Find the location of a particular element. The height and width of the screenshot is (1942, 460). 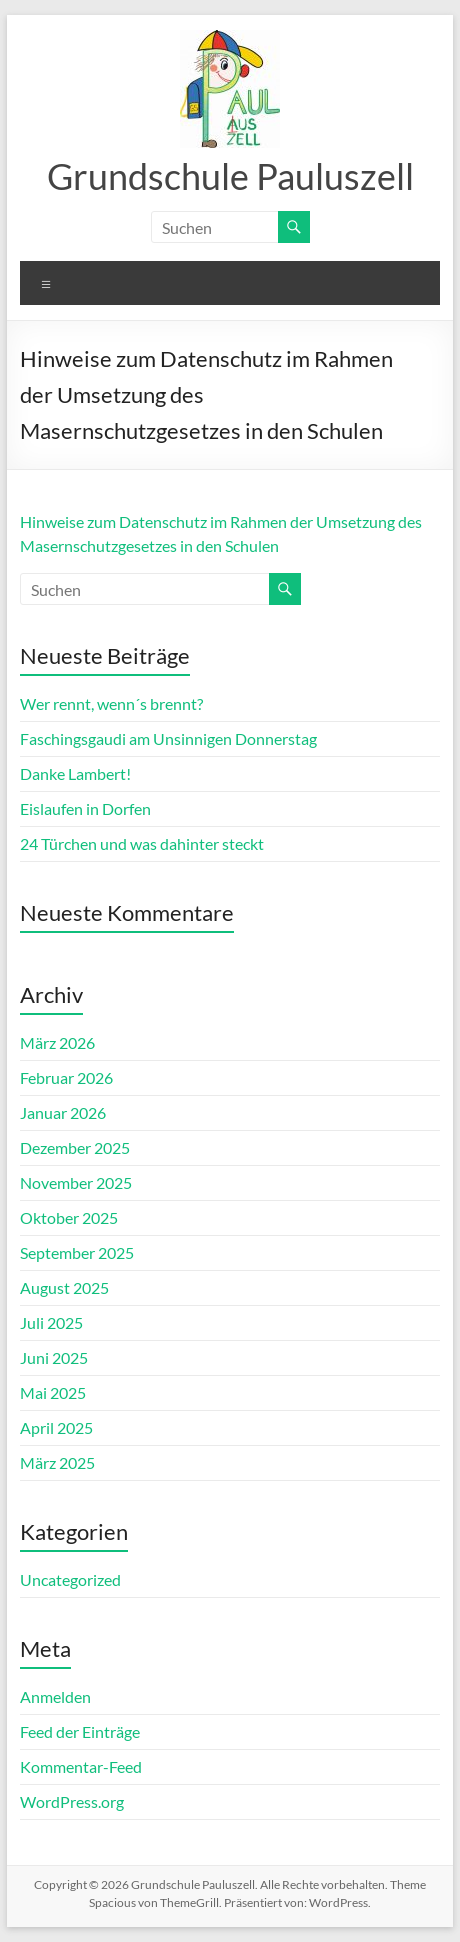

April 2025 is located at coordinates (56, 1427).